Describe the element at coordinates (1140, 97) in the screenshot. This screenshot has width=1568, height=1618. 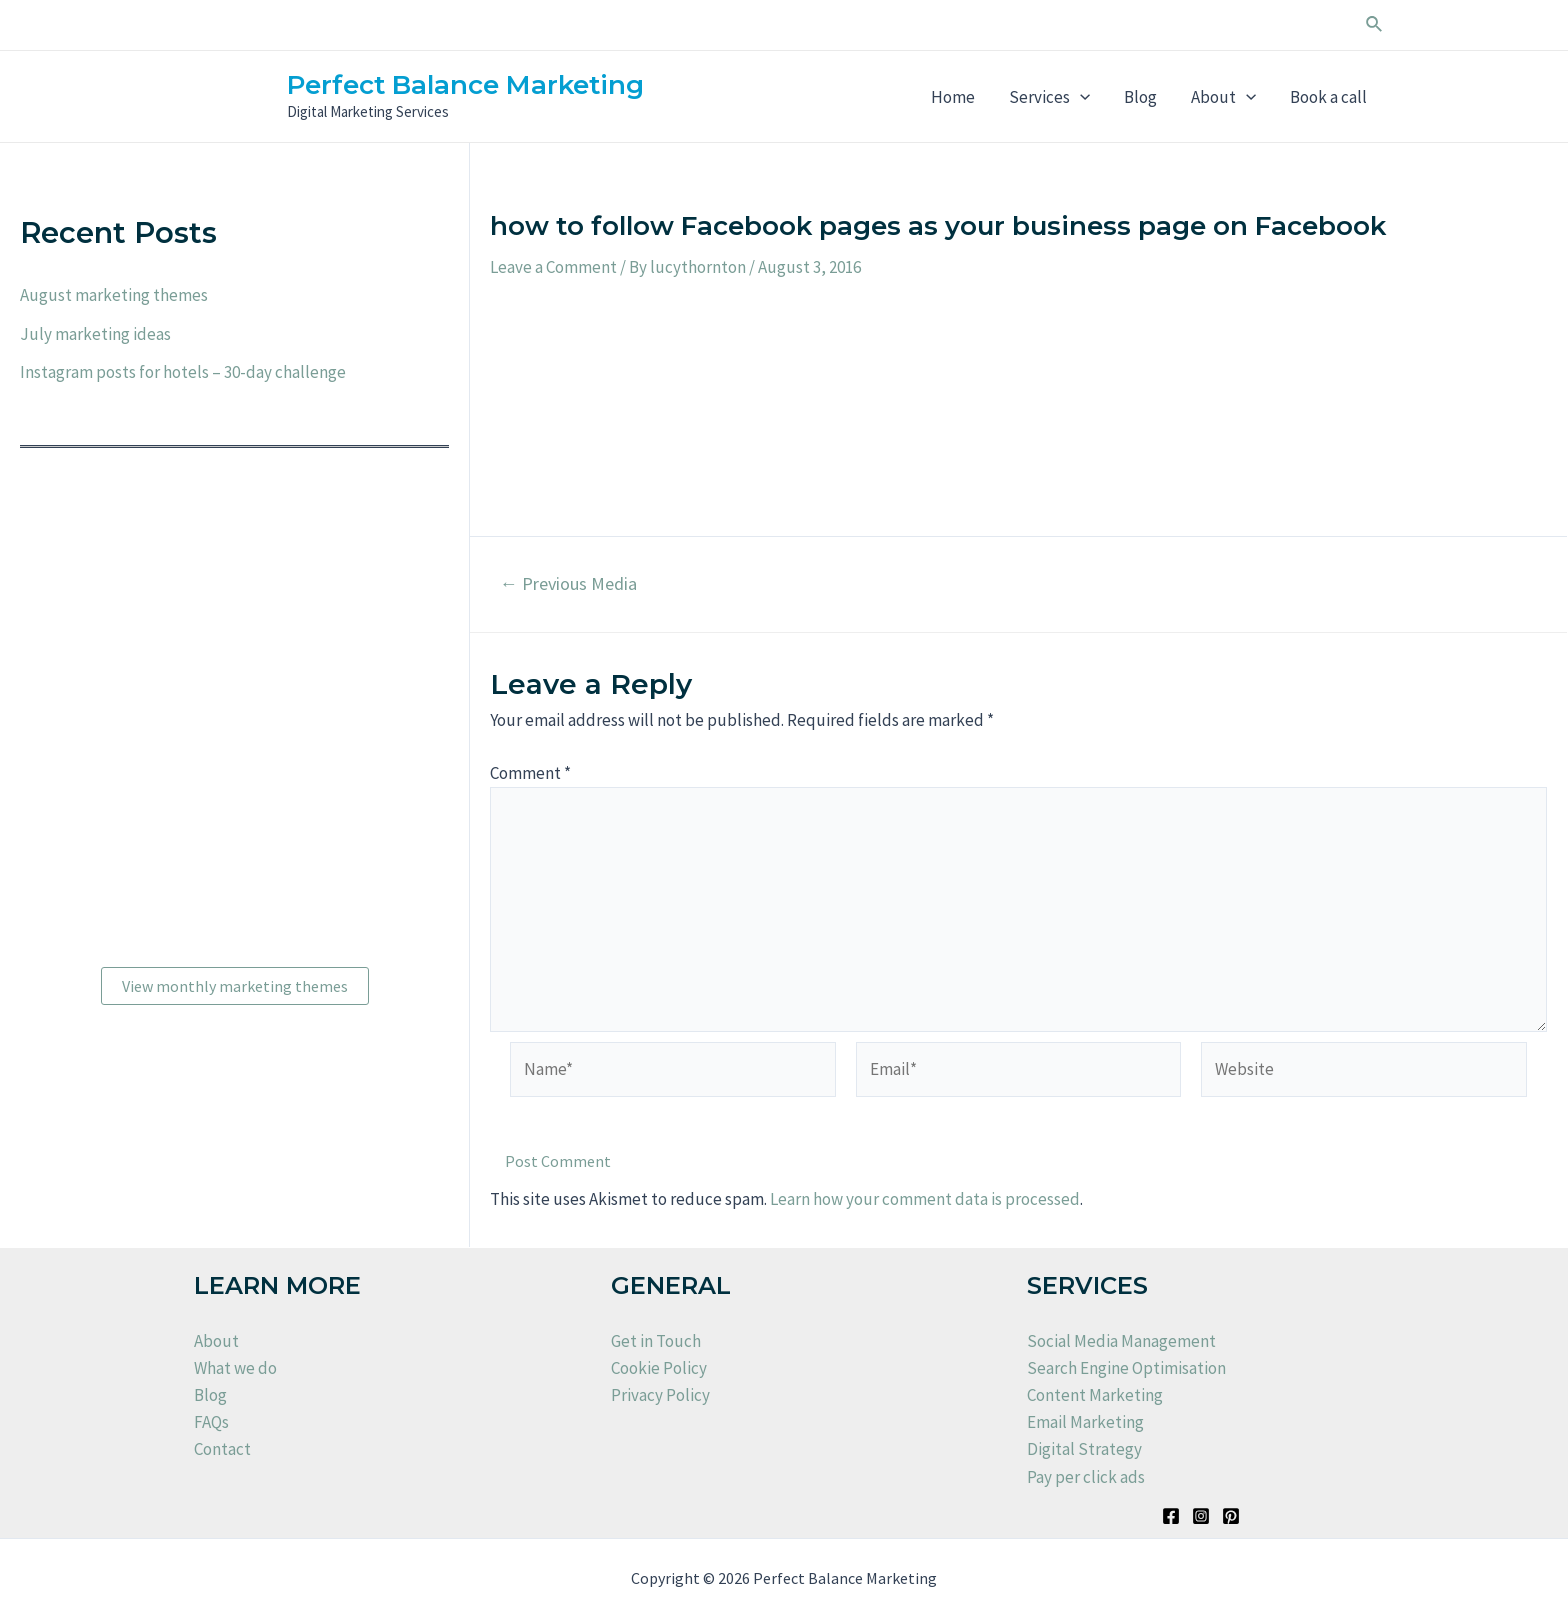
I see `Blog` at that location.